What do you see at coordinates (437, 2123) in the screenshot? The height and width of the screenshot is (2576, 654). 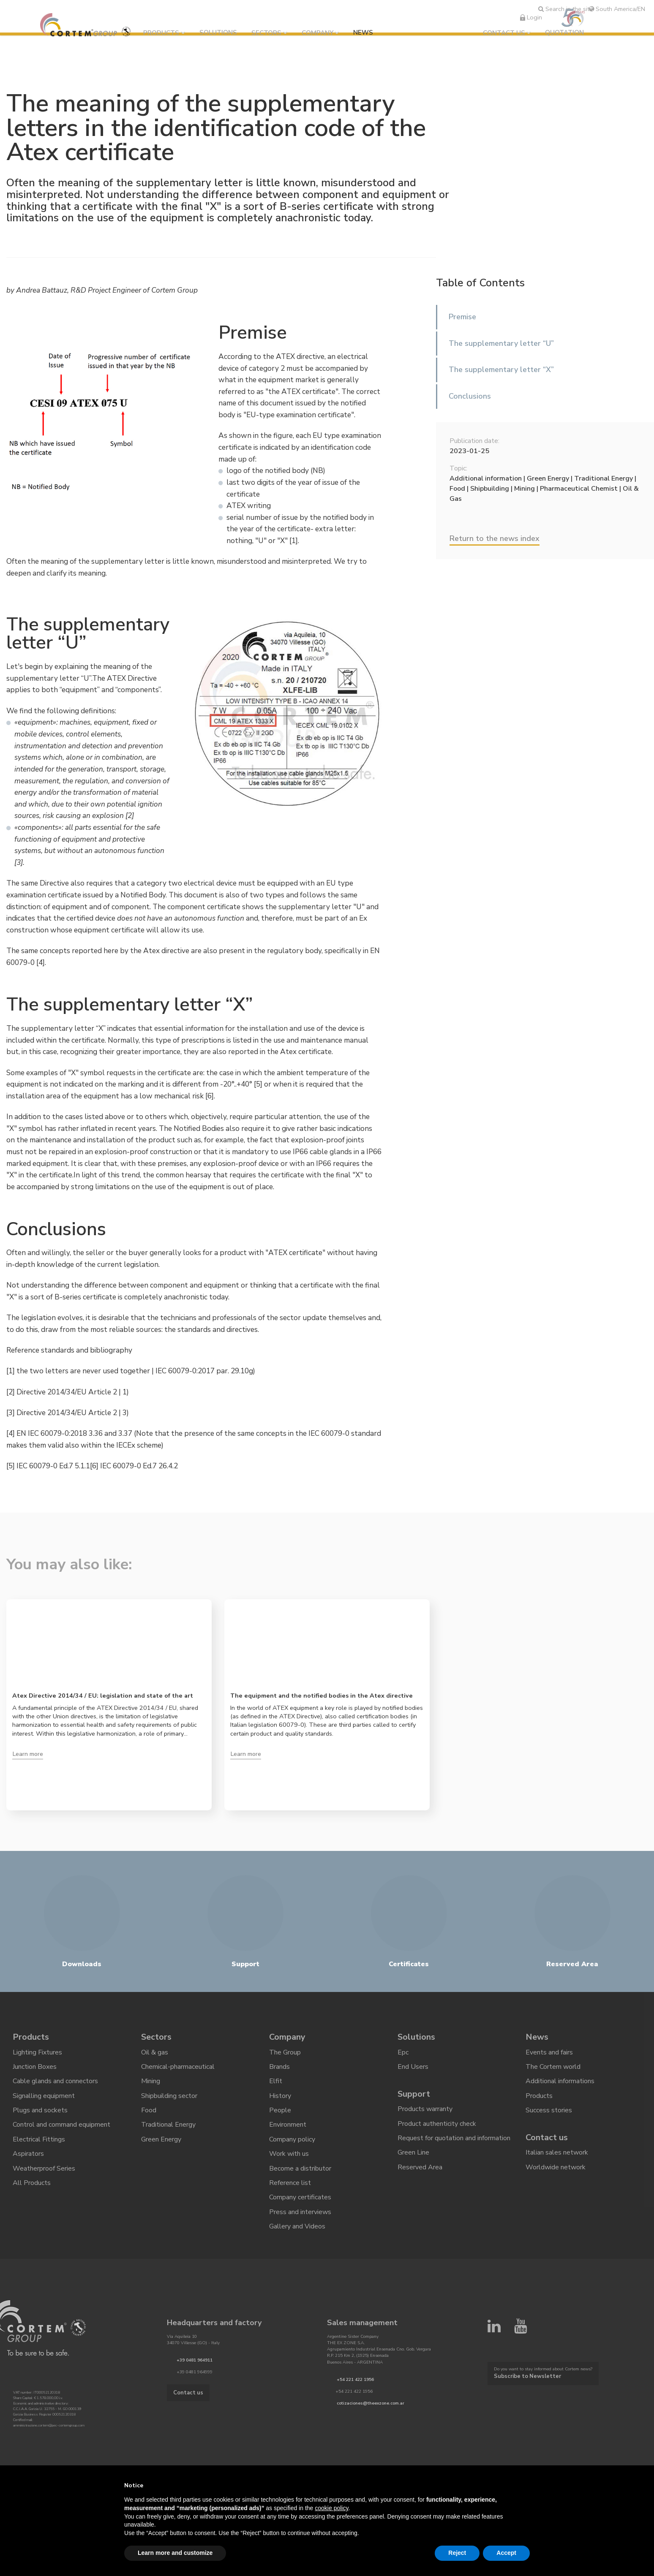 I see `Product authenticity check` at bounding box center [437, 2123].